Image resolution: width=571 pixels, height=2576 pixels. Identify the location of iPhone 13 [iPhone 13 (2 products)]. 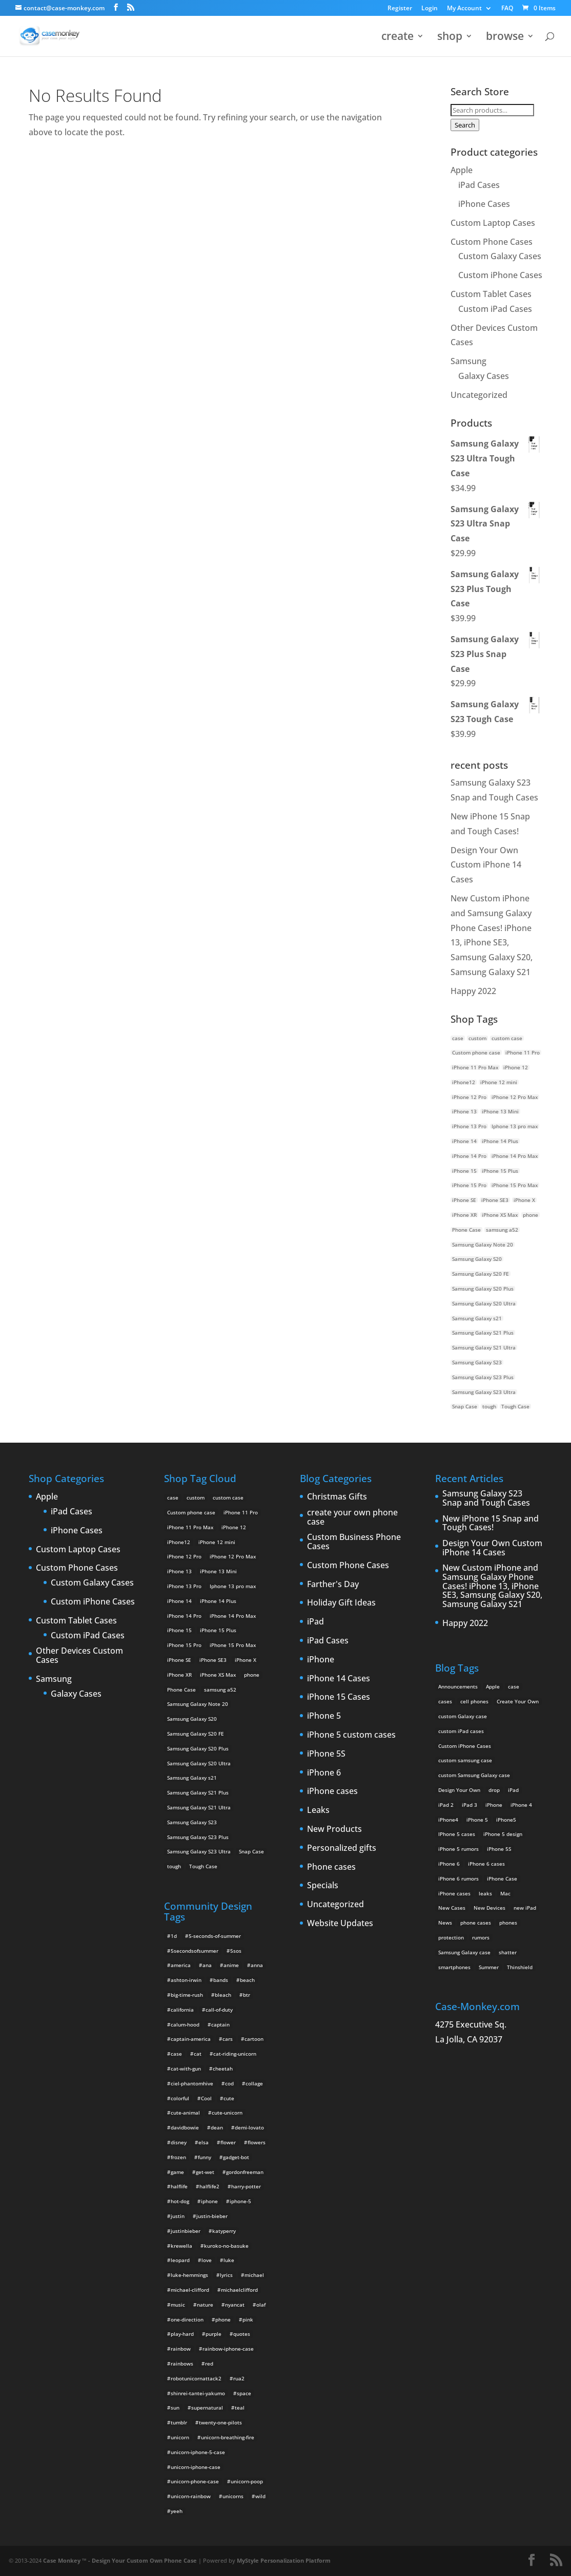
(464, 1111).